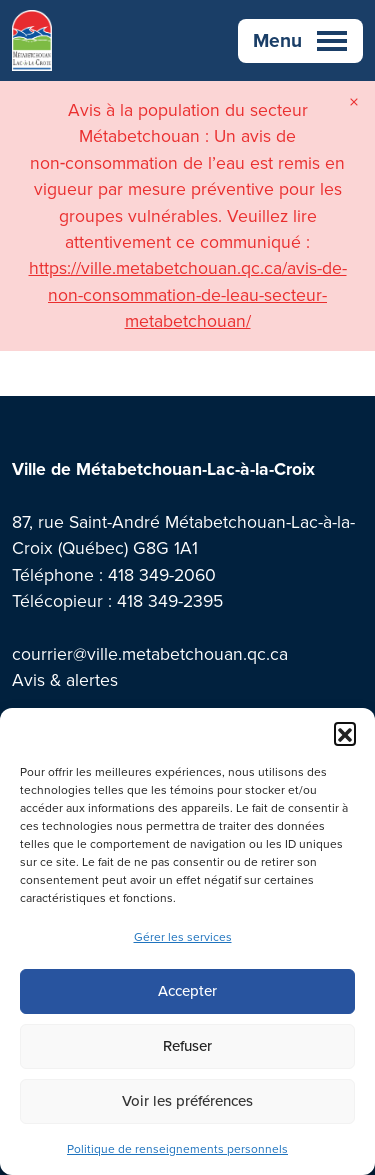 The width and height of the screenshot is (375, 1175). What do you see at coordinates (150, 654) in the screenshot?
I see `courrier@ville.metabetchouan.qc.ca` at bounding box center [150, 654].